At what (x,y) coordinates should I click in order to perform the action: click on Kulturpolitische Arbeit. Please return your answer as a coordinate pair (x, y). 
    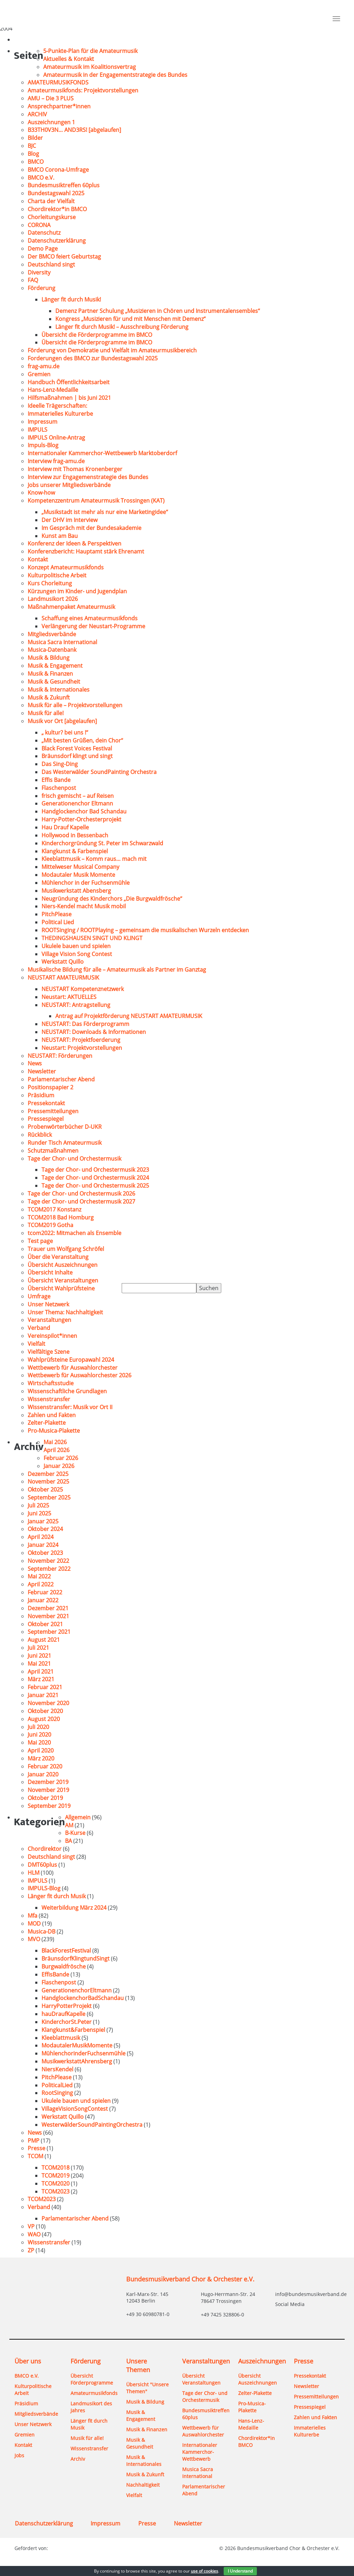
    Looking at the image, I should click on (57, 575).